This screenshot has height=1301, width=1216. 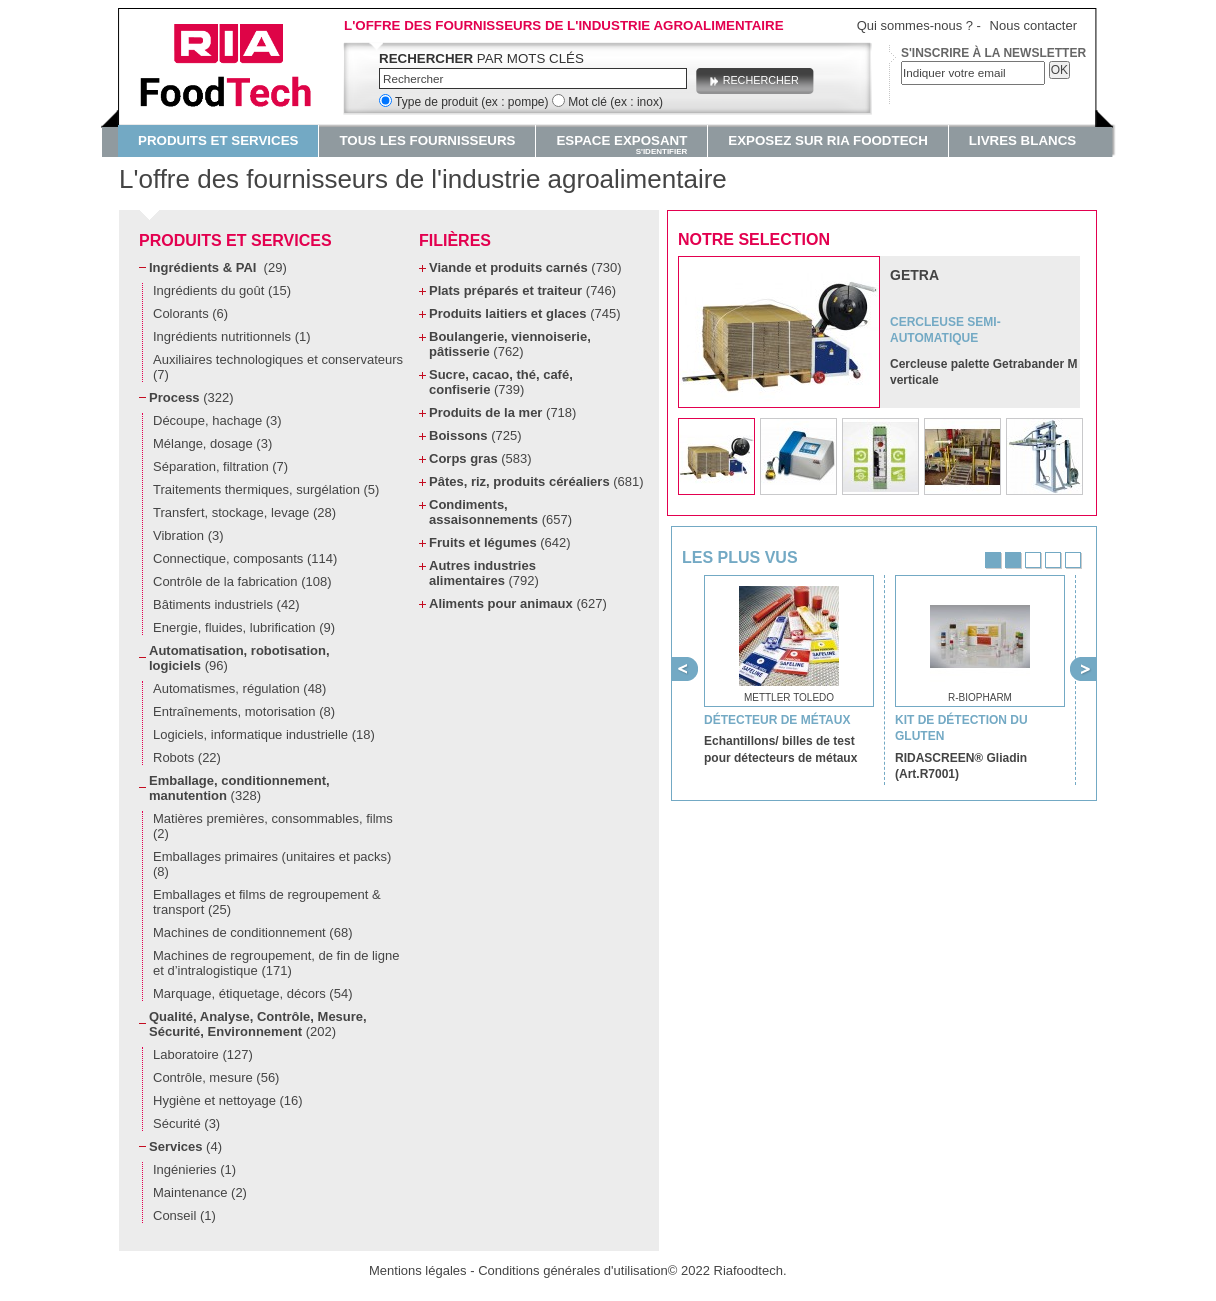 What do you see at coordinates (187, 757) in the screenshot?
I see `Robots` at bounding box center [187, 757].